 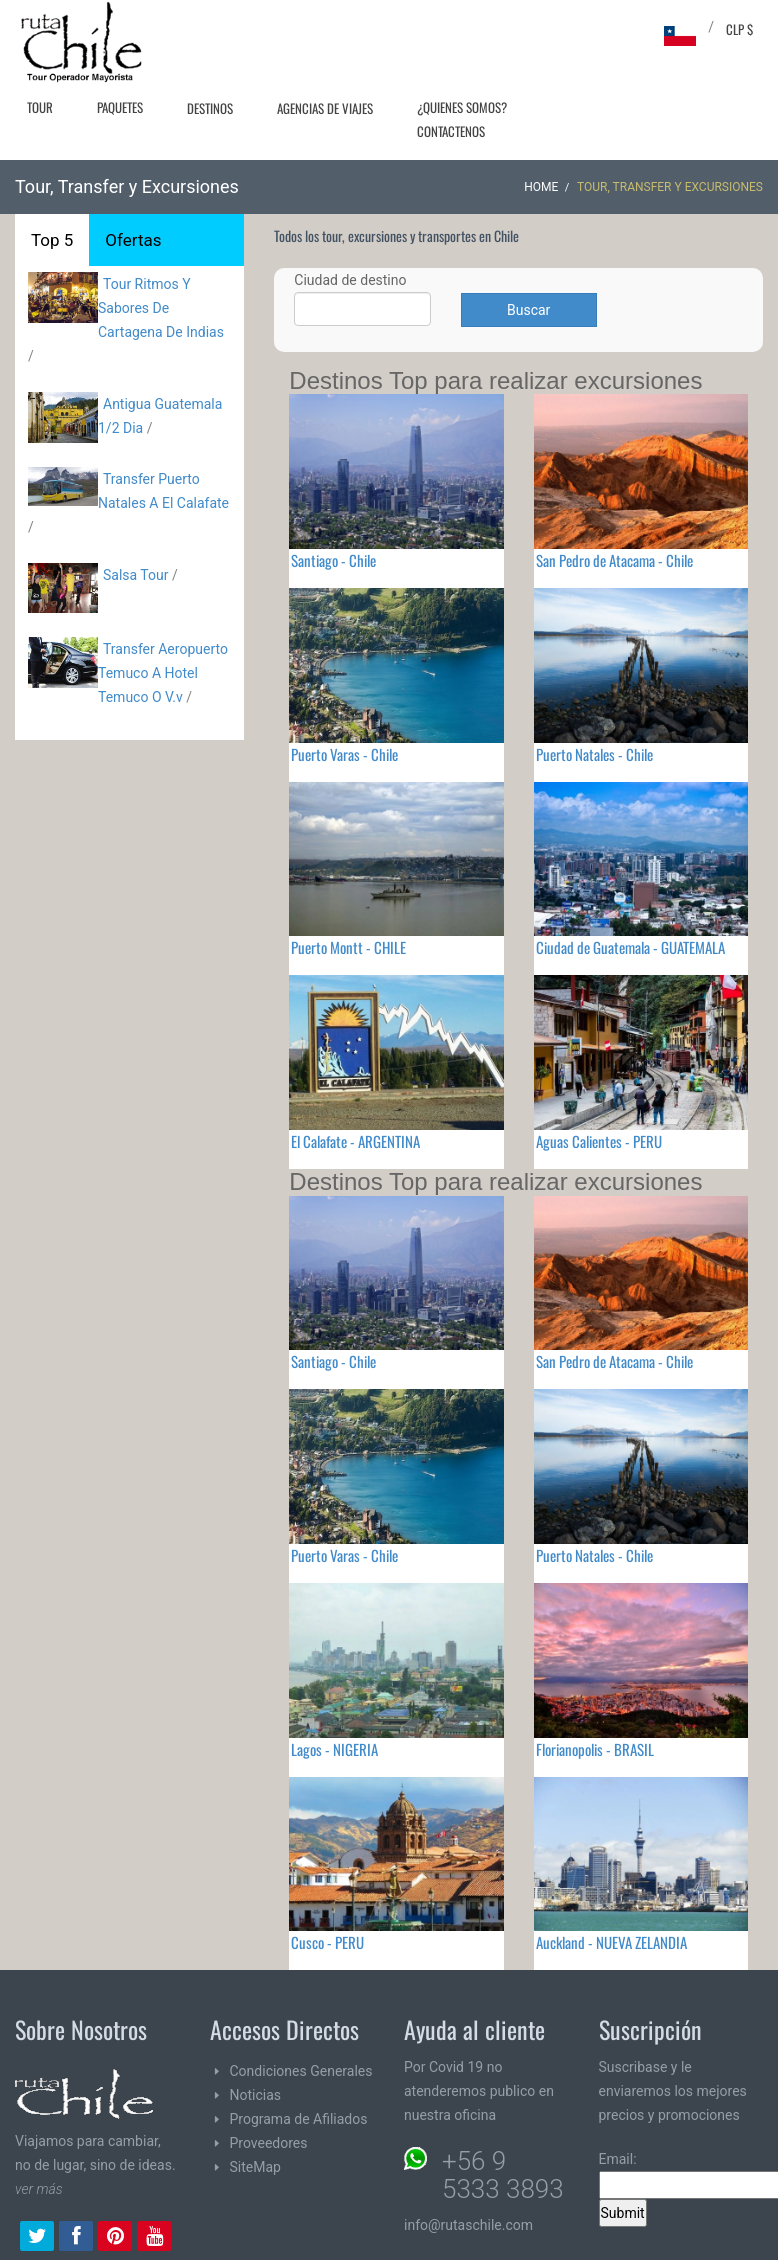 I want to click on Transfer Aeropuerto Temuco A Hotel Temuco O V.v, so click(x=163, y=673).